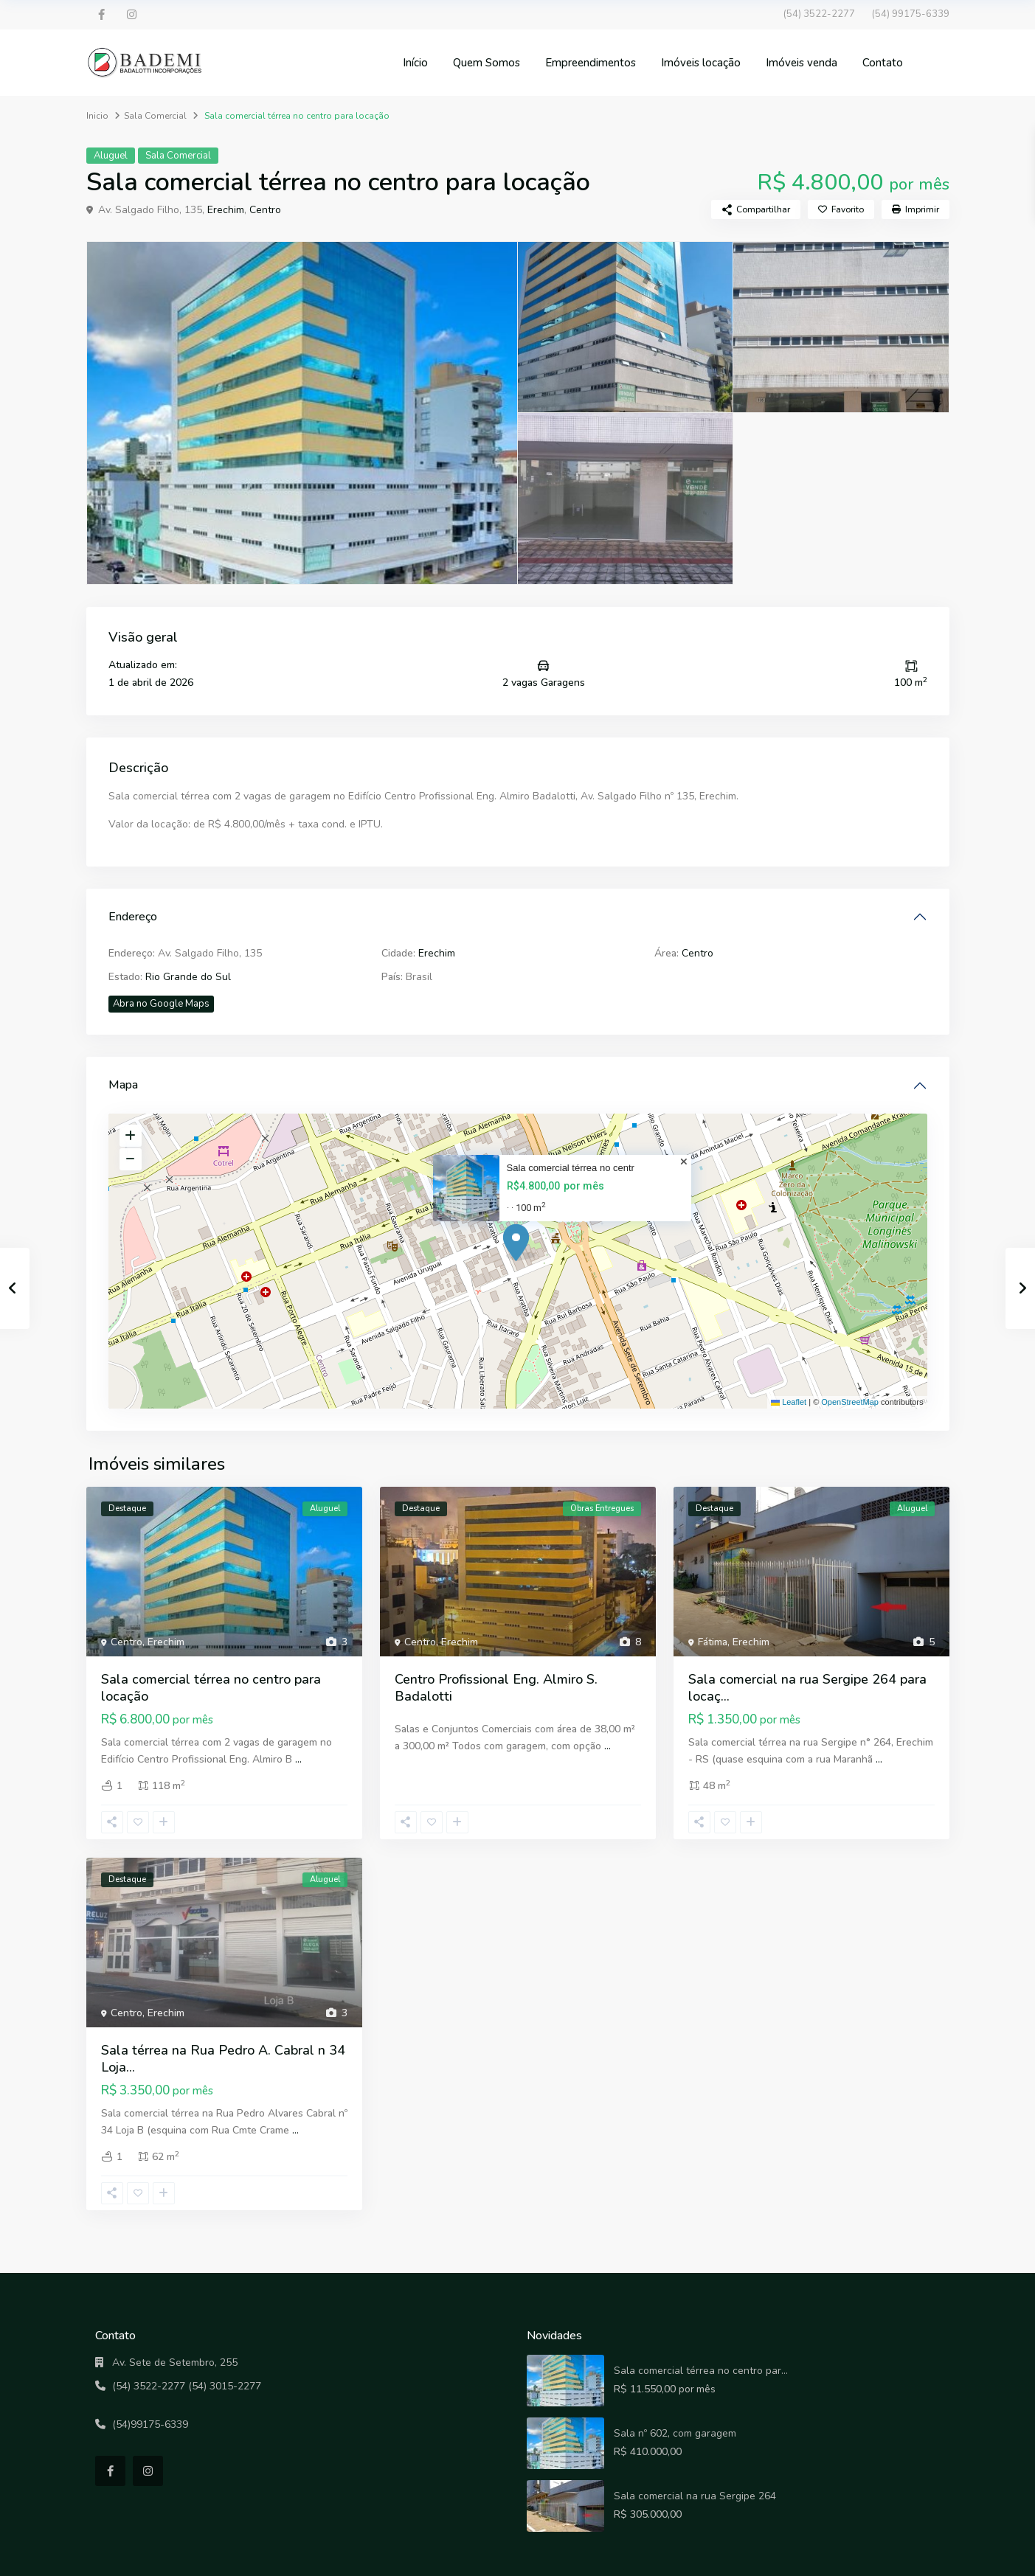 Image resolution: width=1035 pixels, height=2576 pixels. I want to click on Leaflet, so click(788, 1402).